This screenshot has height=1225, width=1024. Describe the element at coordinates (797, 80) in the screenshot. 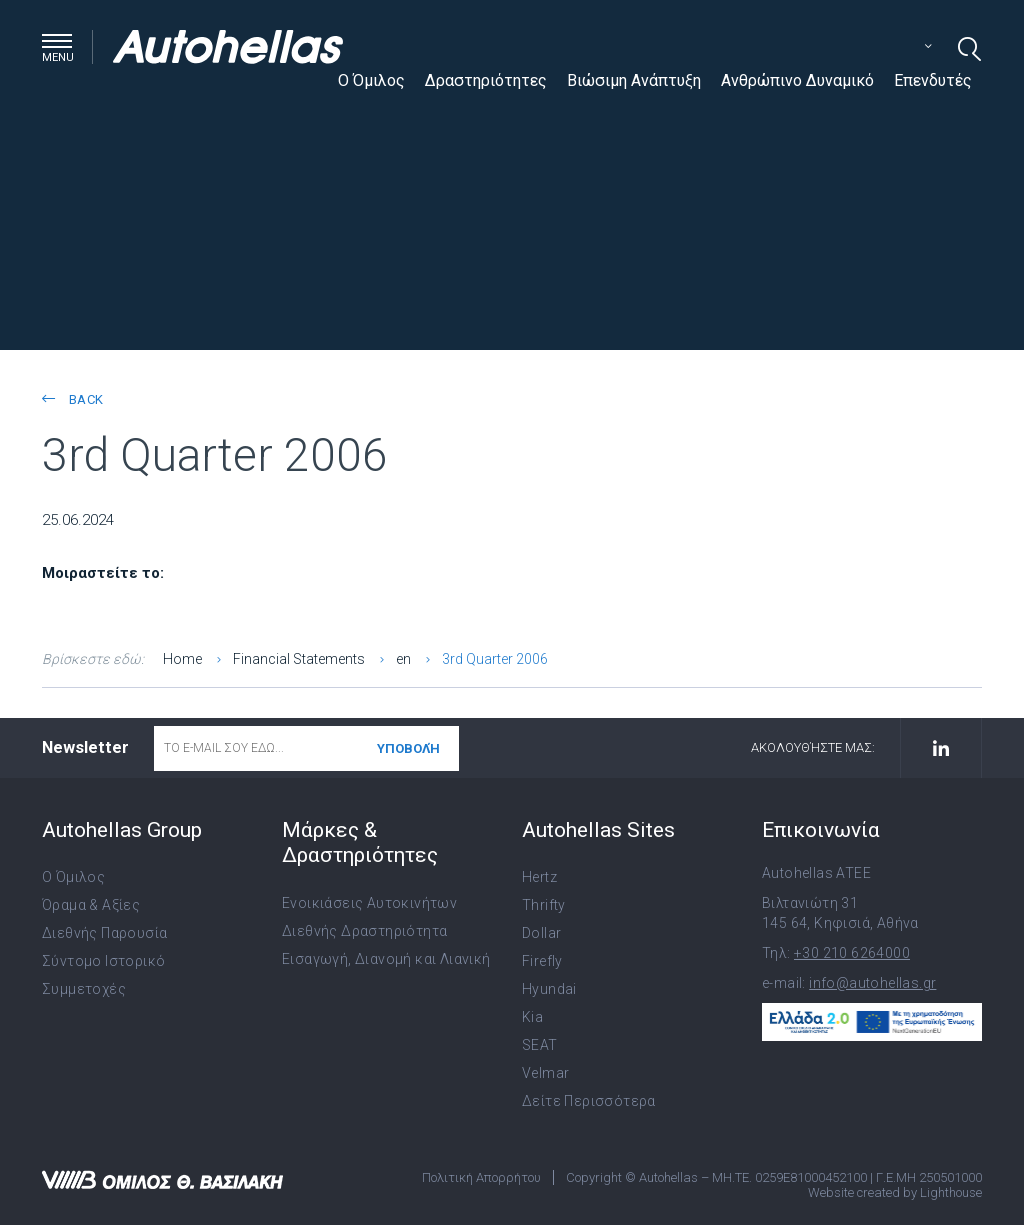

I see `Ανθρώπινο Δυναμικό` at that location.